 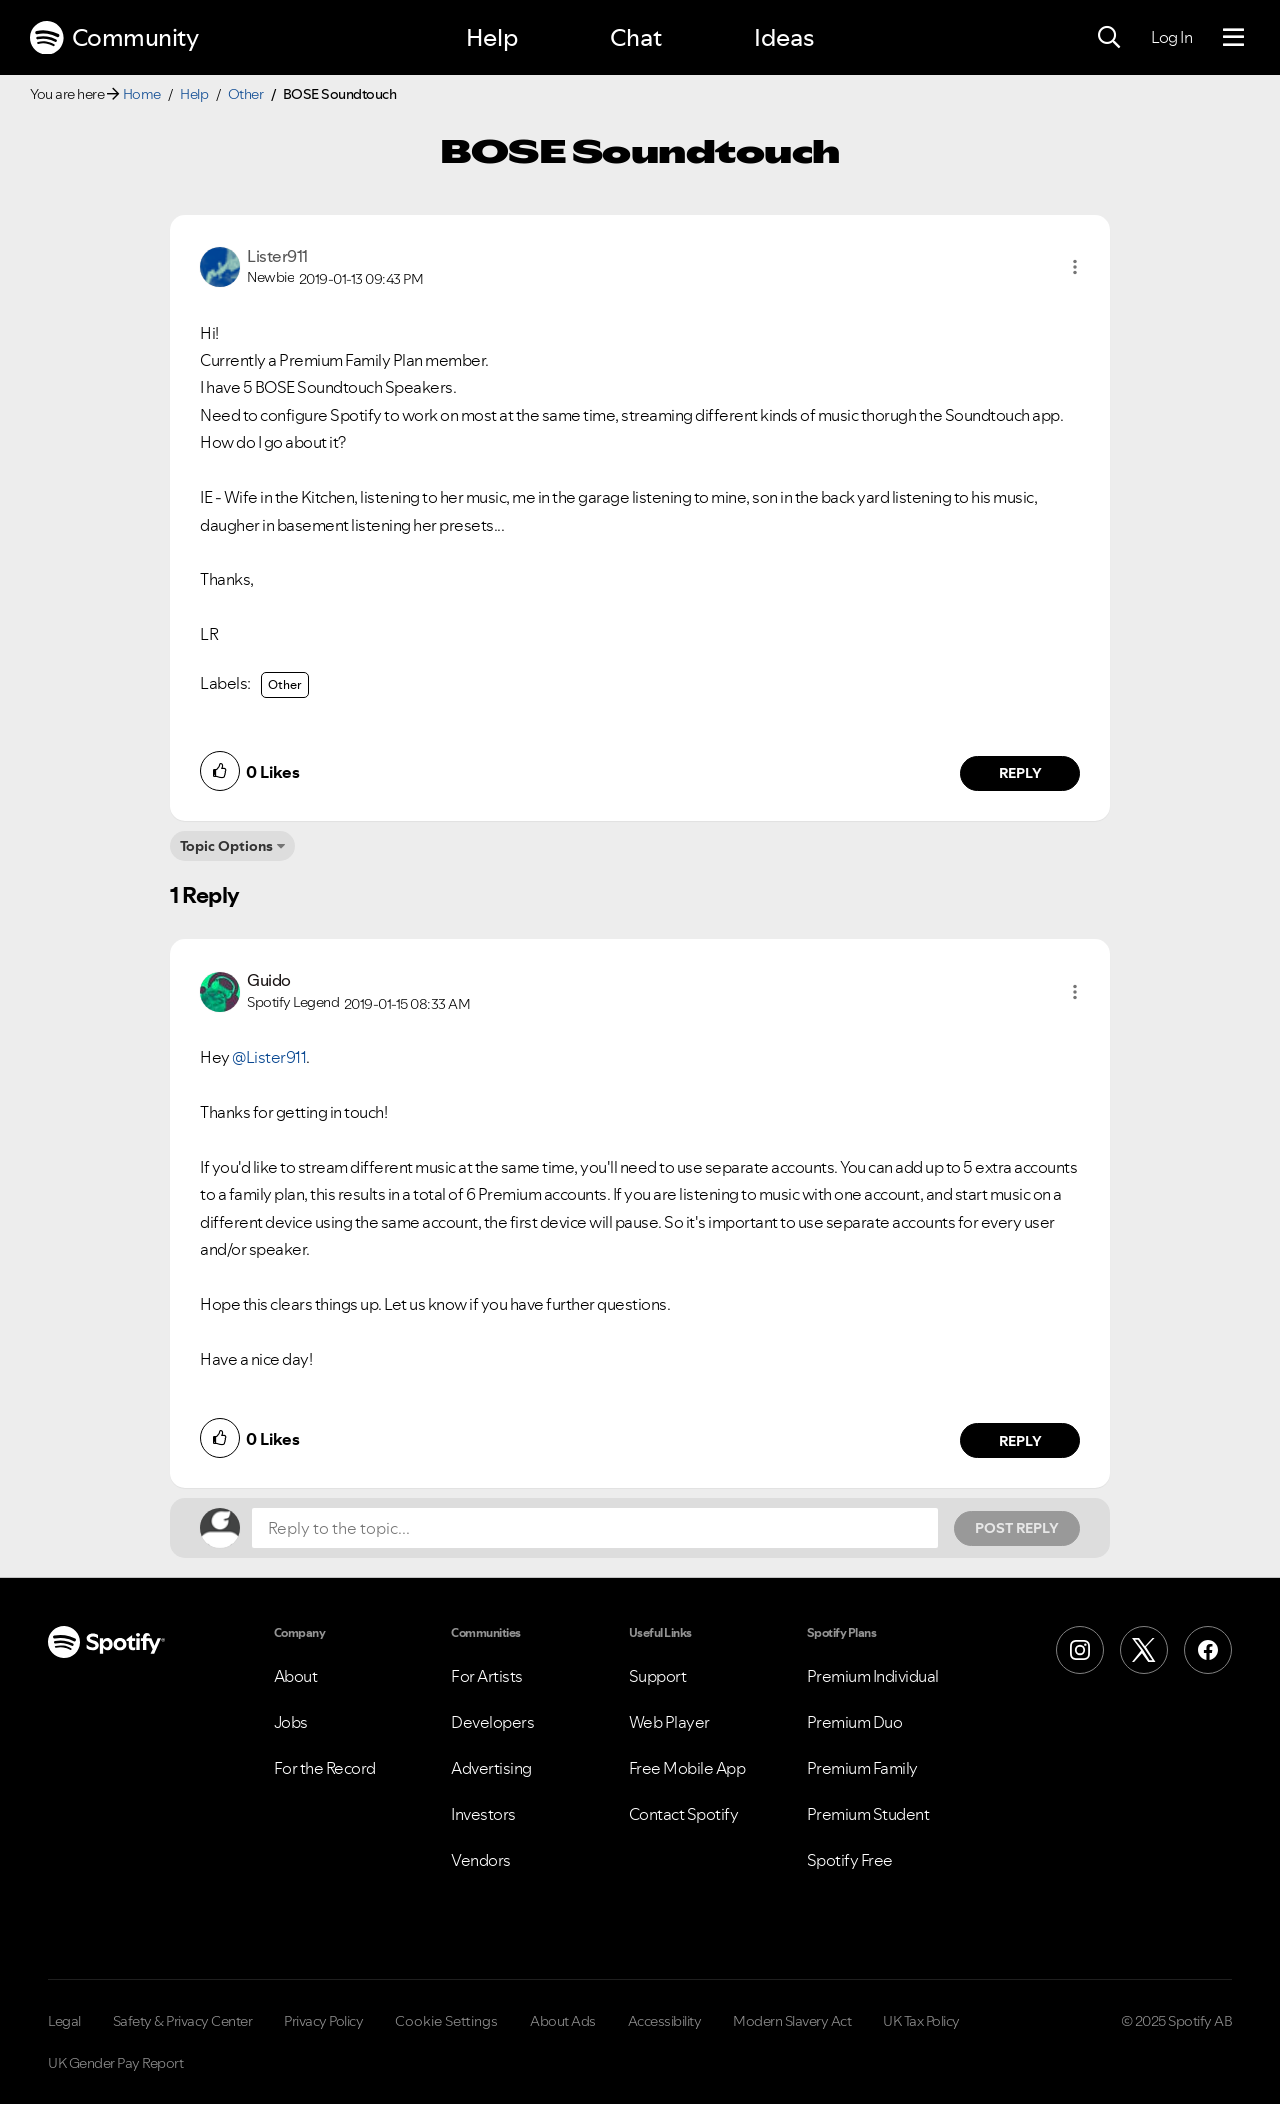 What do you see at coordinates (115, 2063) in the screenshot?
I see `UK Gender Pay Report` at bounding box center [115, 2063].